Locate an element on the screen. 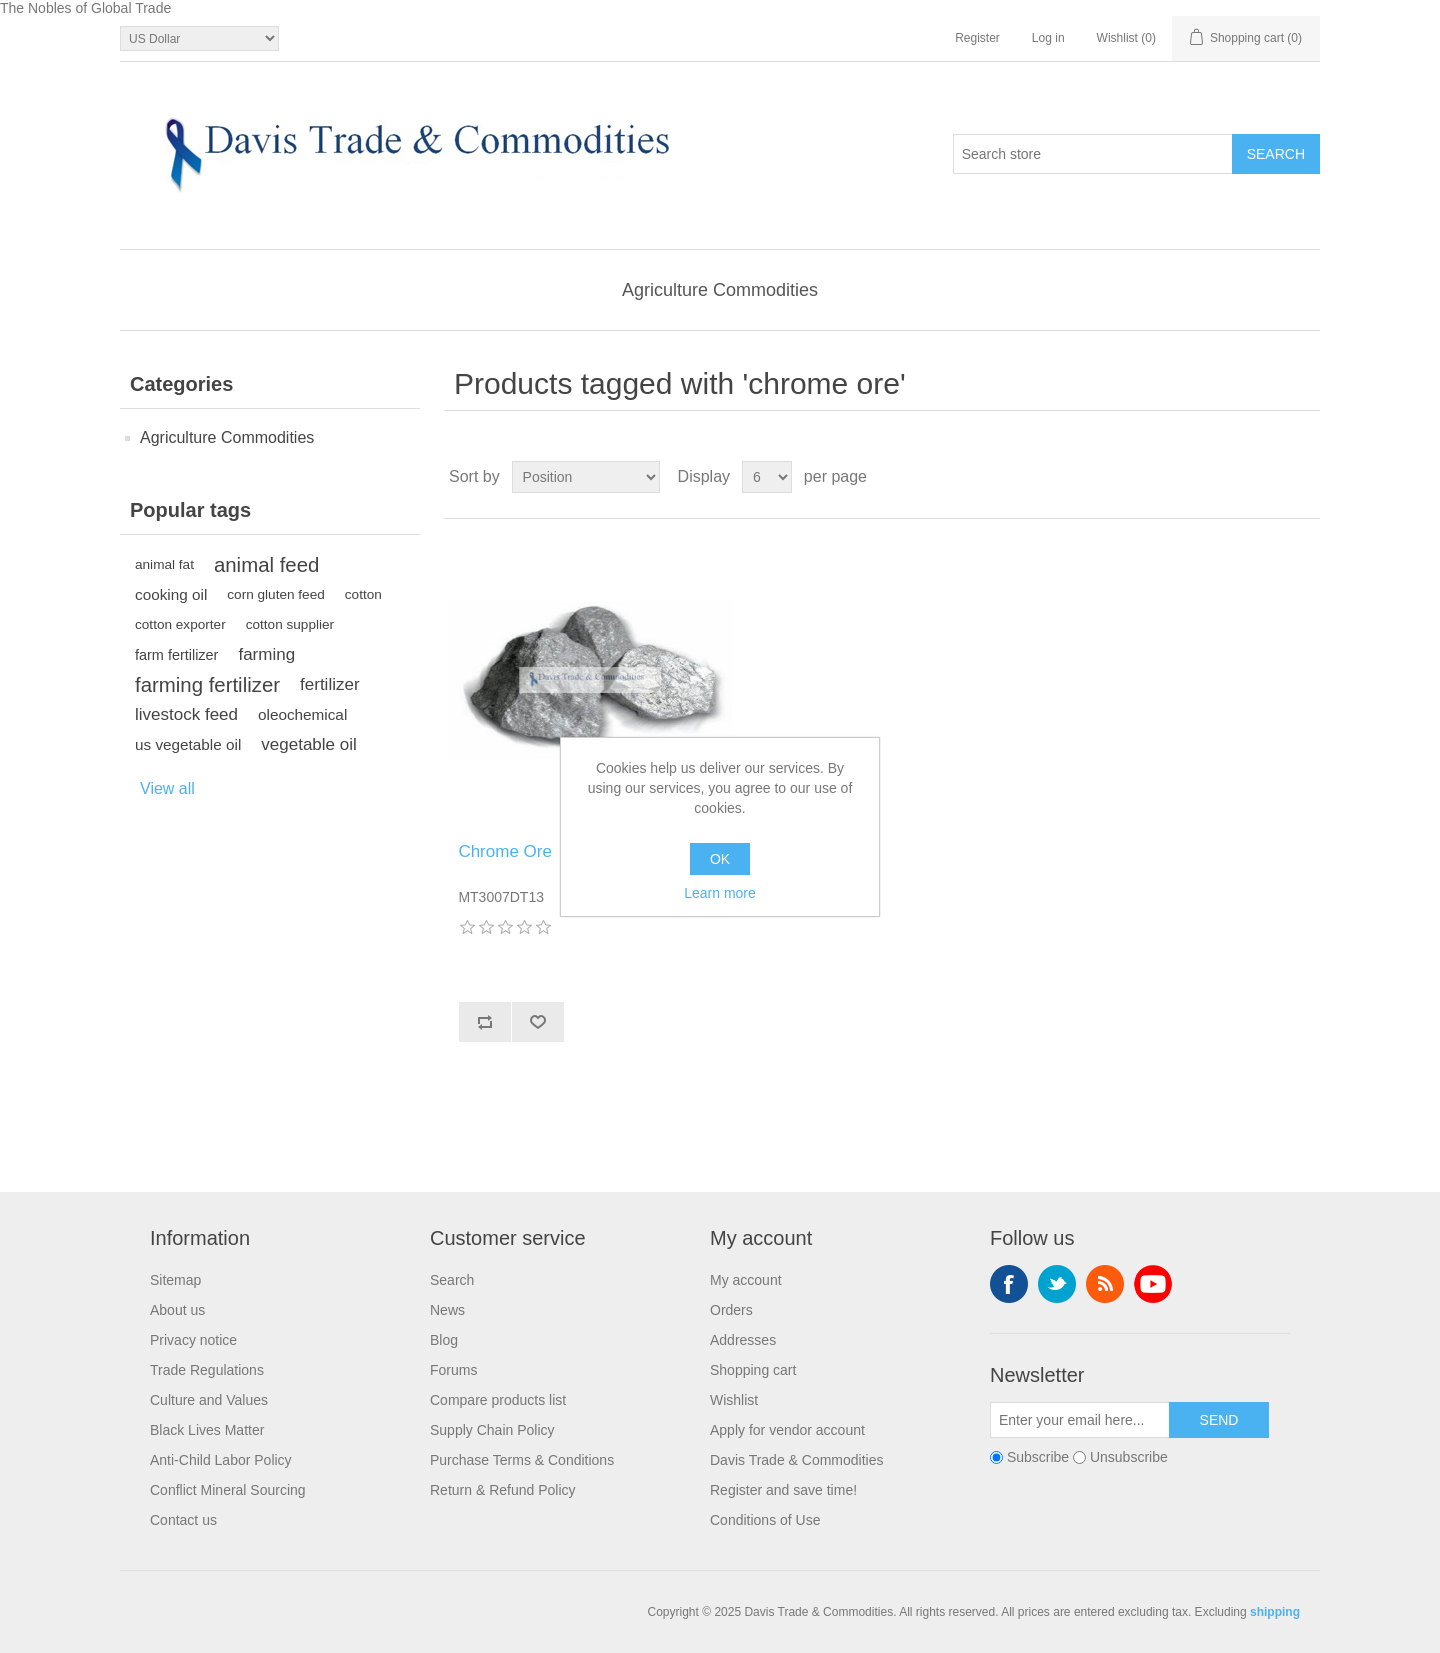 This screenshot has width=1440, height=1653. Facebook is located at coordinates (1009, 1284).